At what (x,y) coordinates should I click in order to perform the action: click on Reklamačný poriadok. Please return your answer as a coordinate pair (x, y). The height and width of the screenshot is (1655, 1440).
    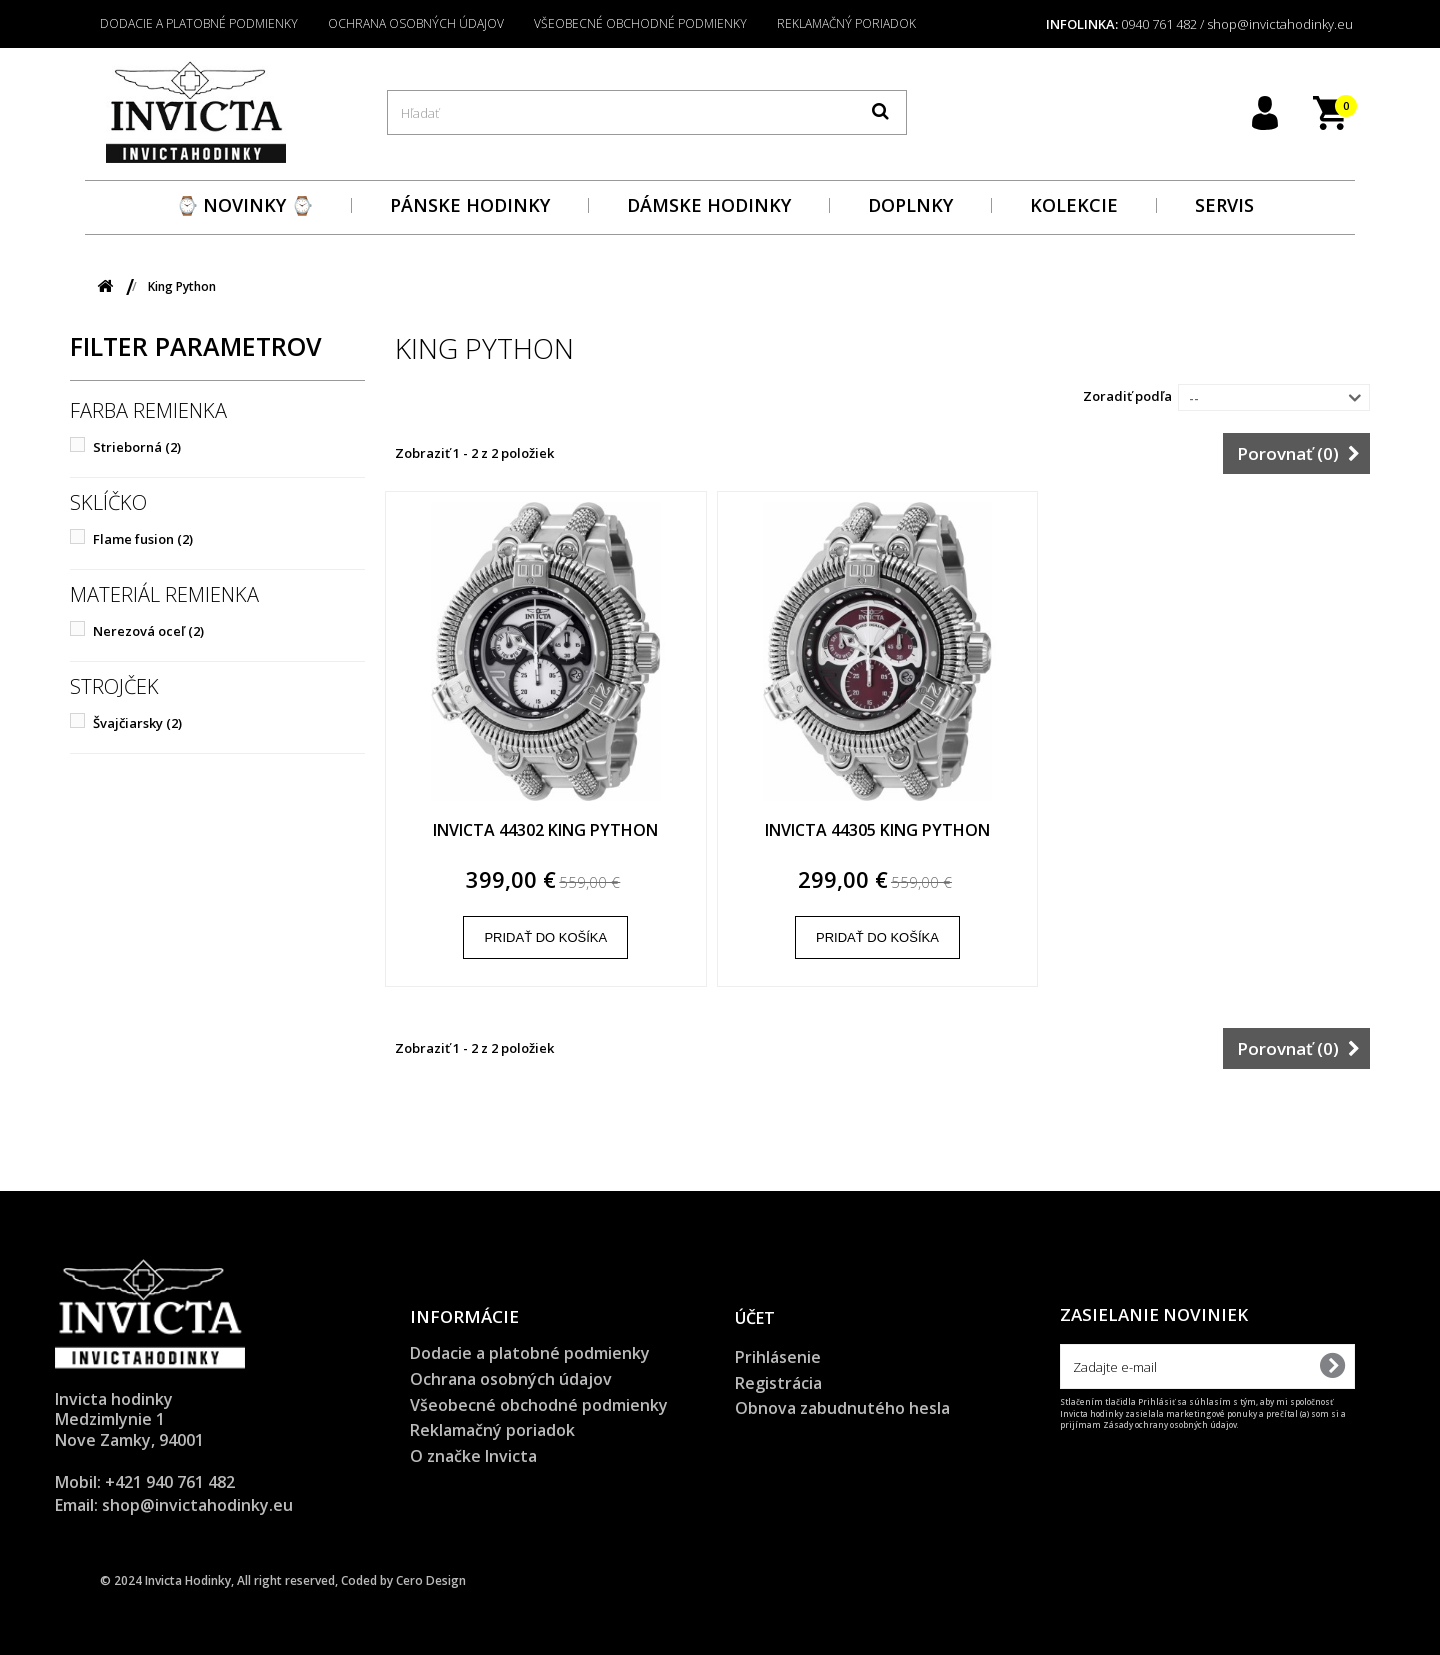
    Looking at the image, I should click on (846, 23).